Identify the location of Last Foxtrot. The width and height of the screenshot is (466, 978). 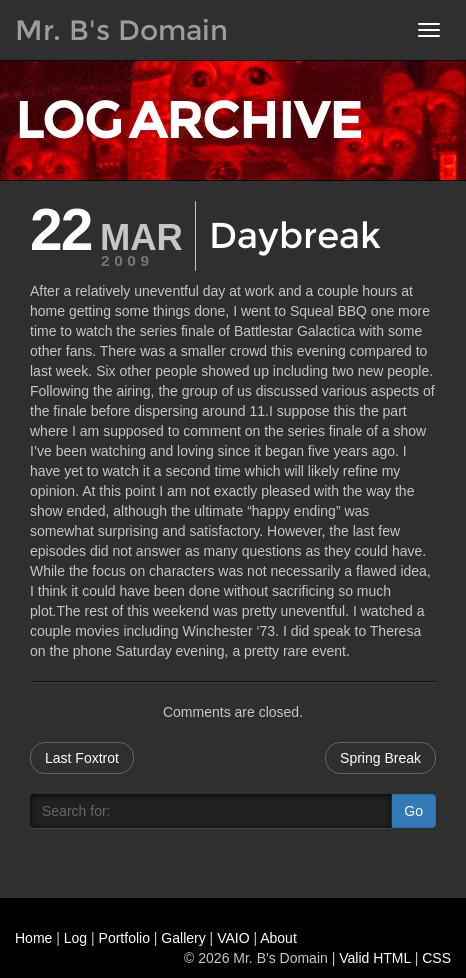
(82, 758).